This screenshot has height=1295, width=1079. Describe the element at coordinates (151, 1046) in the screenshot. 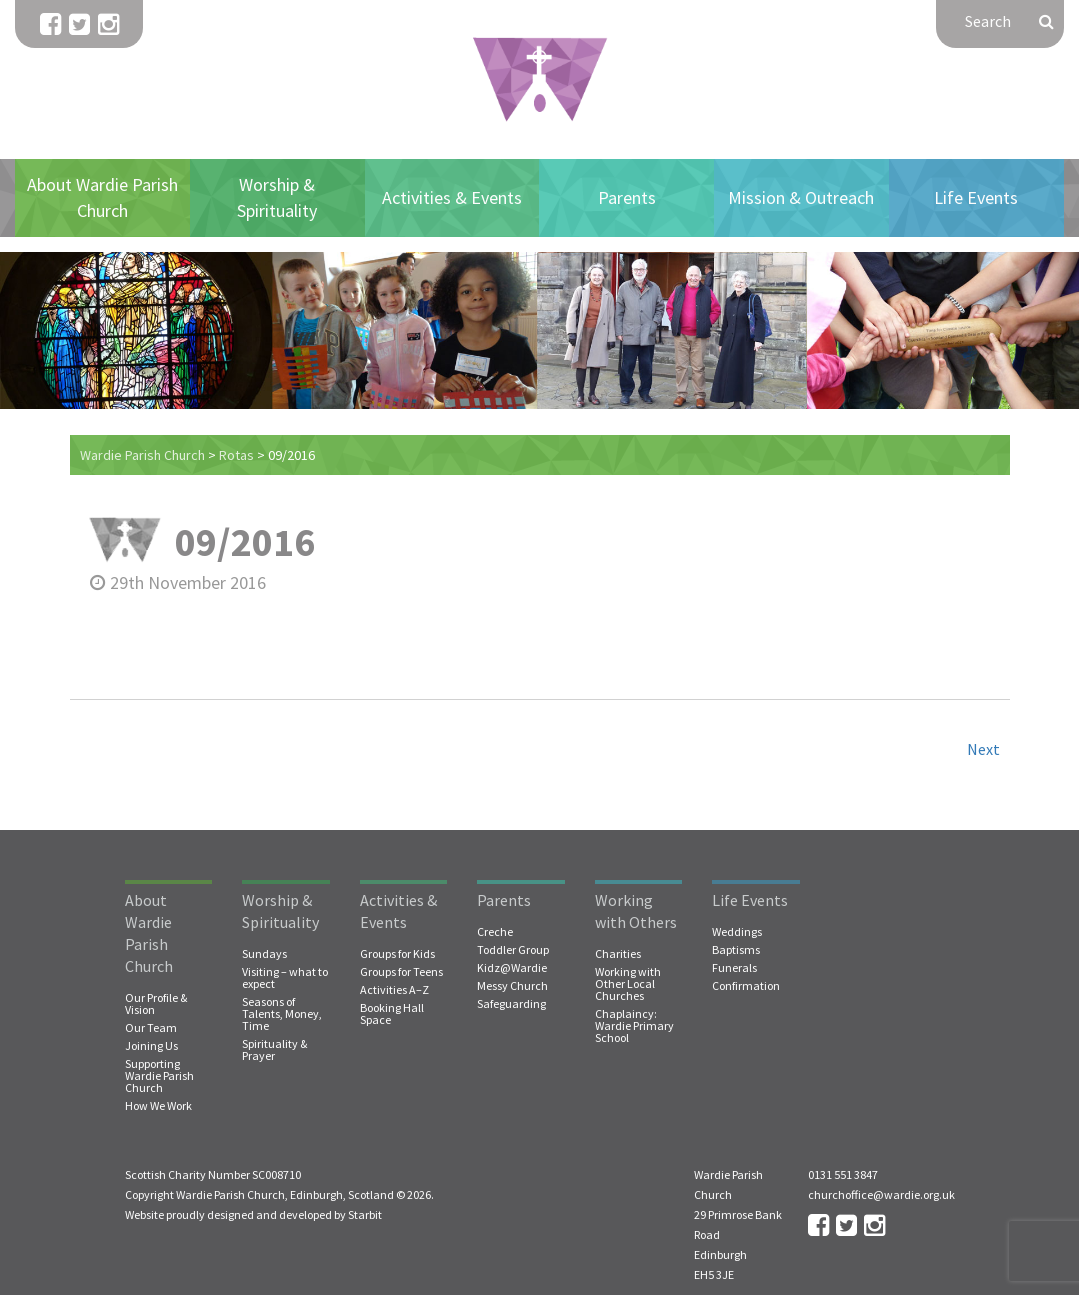

I see `Joining Us` at that location.